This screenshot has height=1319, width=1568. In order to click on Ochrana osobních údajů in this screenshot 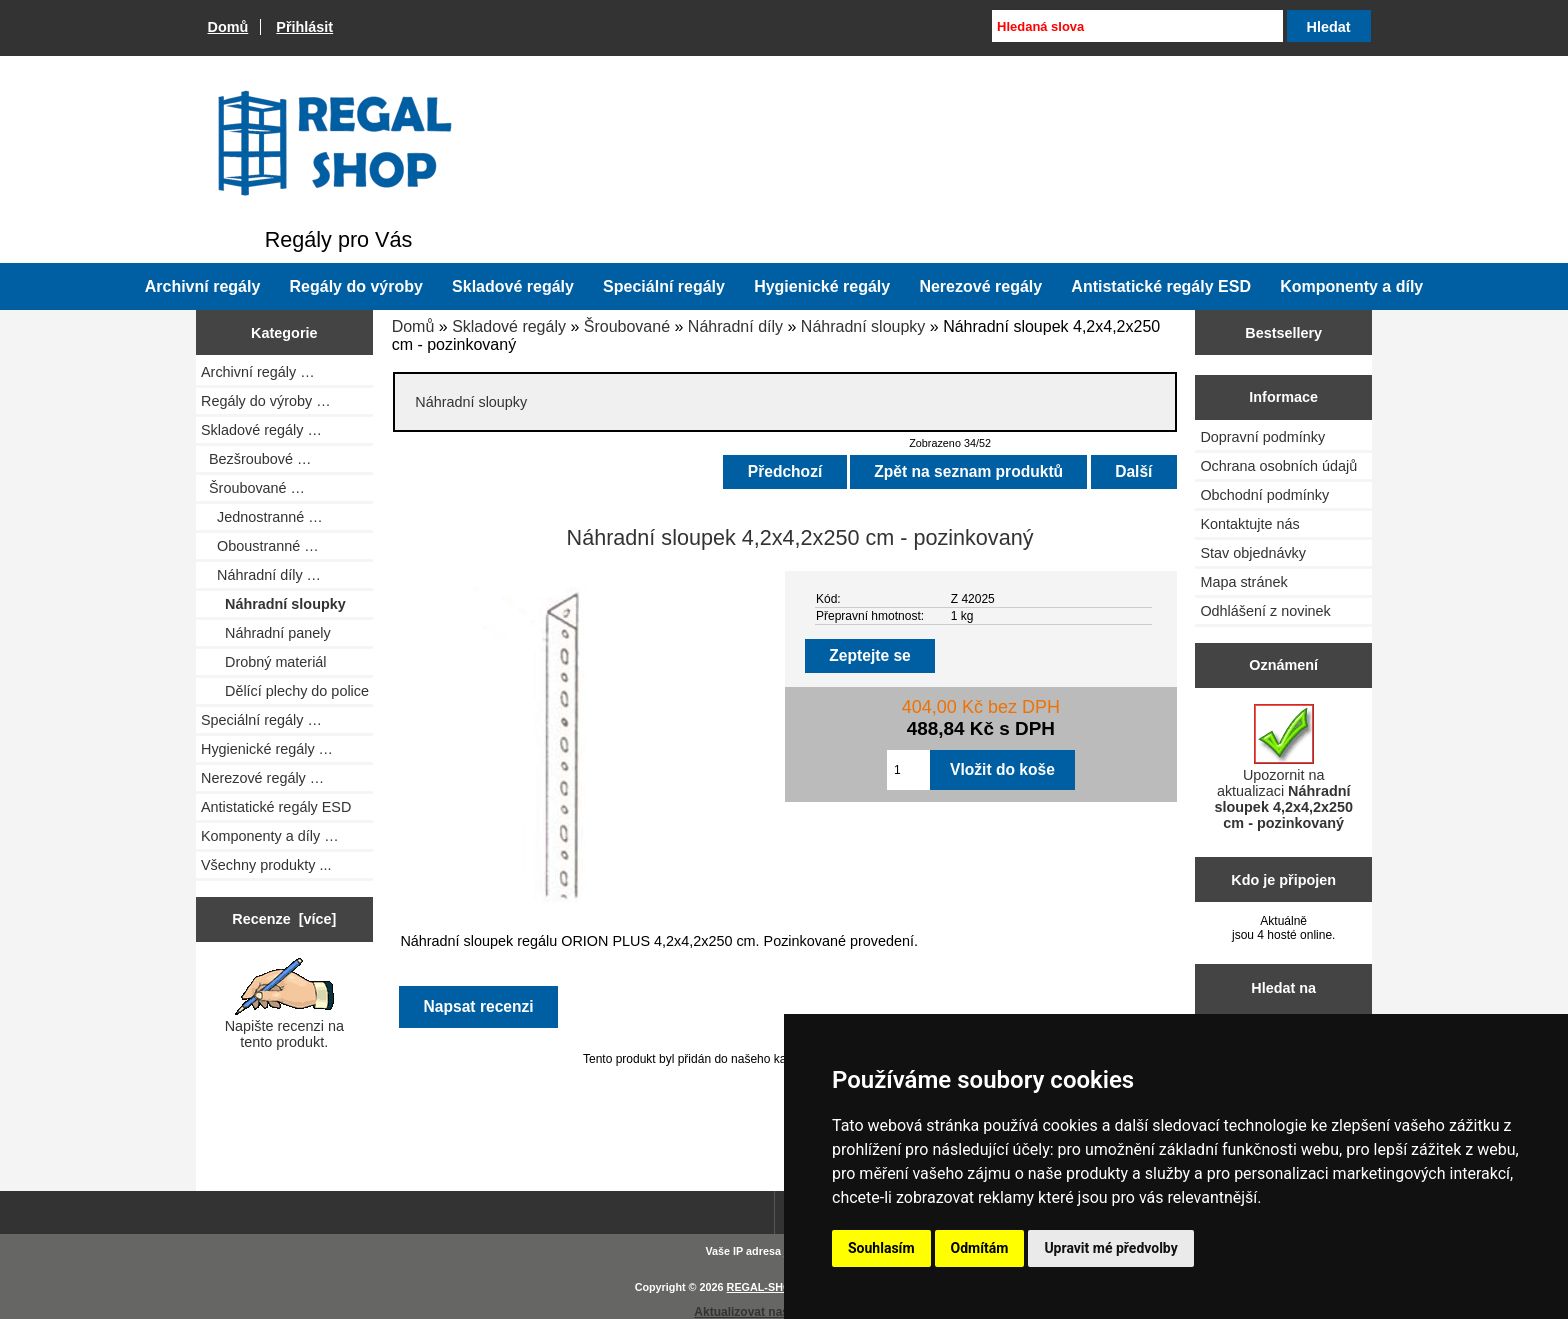, I will do `click(1278, 466)`.